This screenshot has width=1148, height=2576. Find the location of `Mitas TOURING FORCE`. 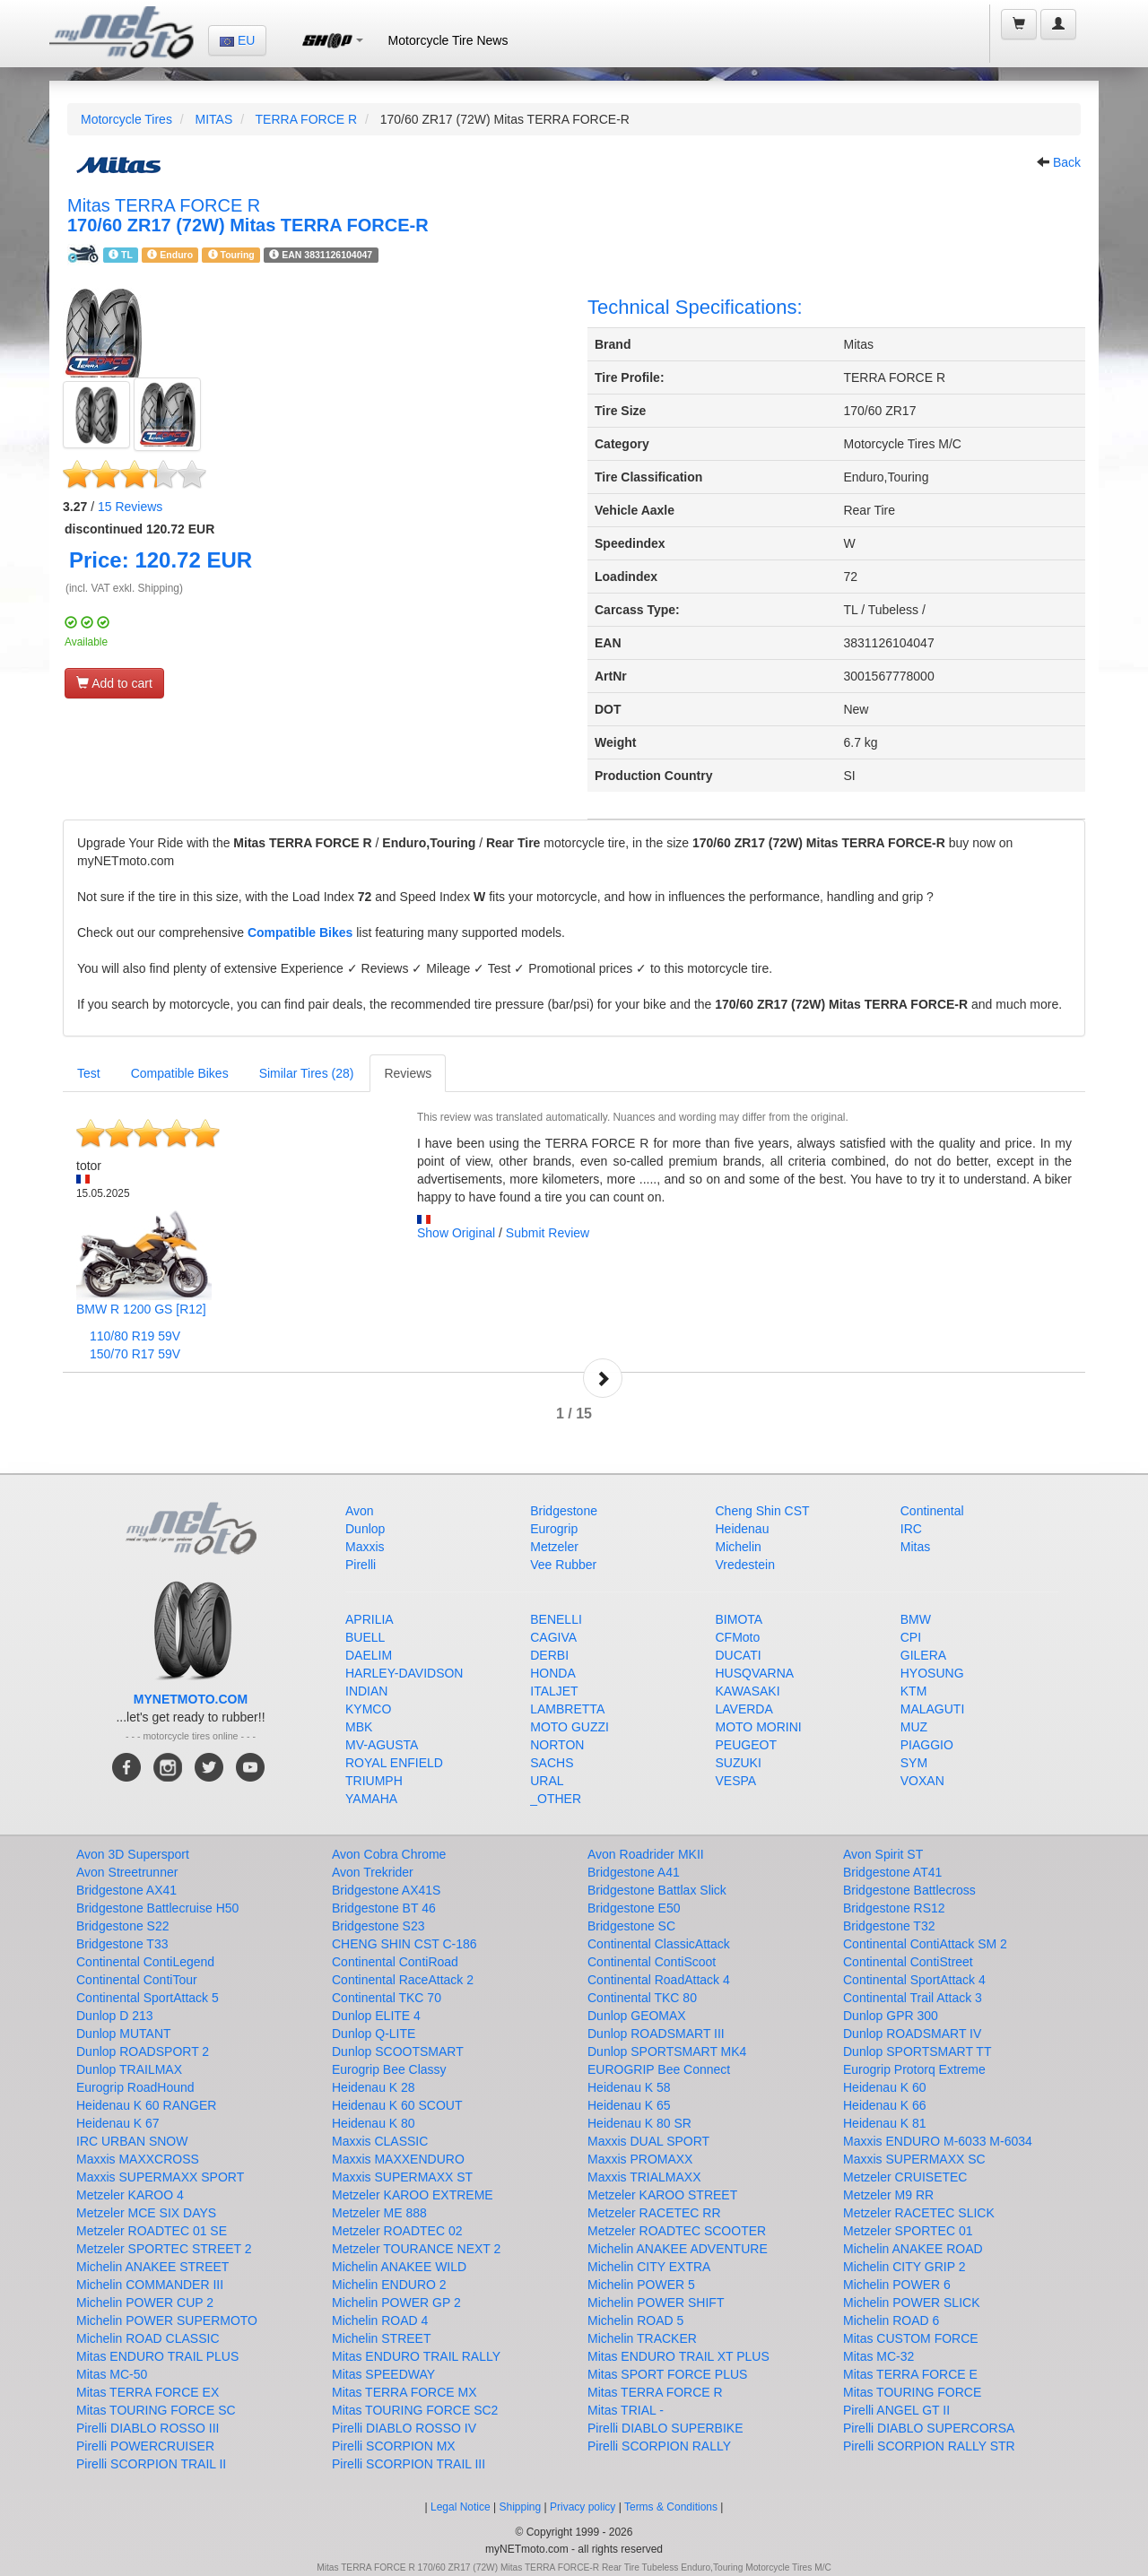

Mitas TOURING FORCE is located at coordinates (912, 2392).